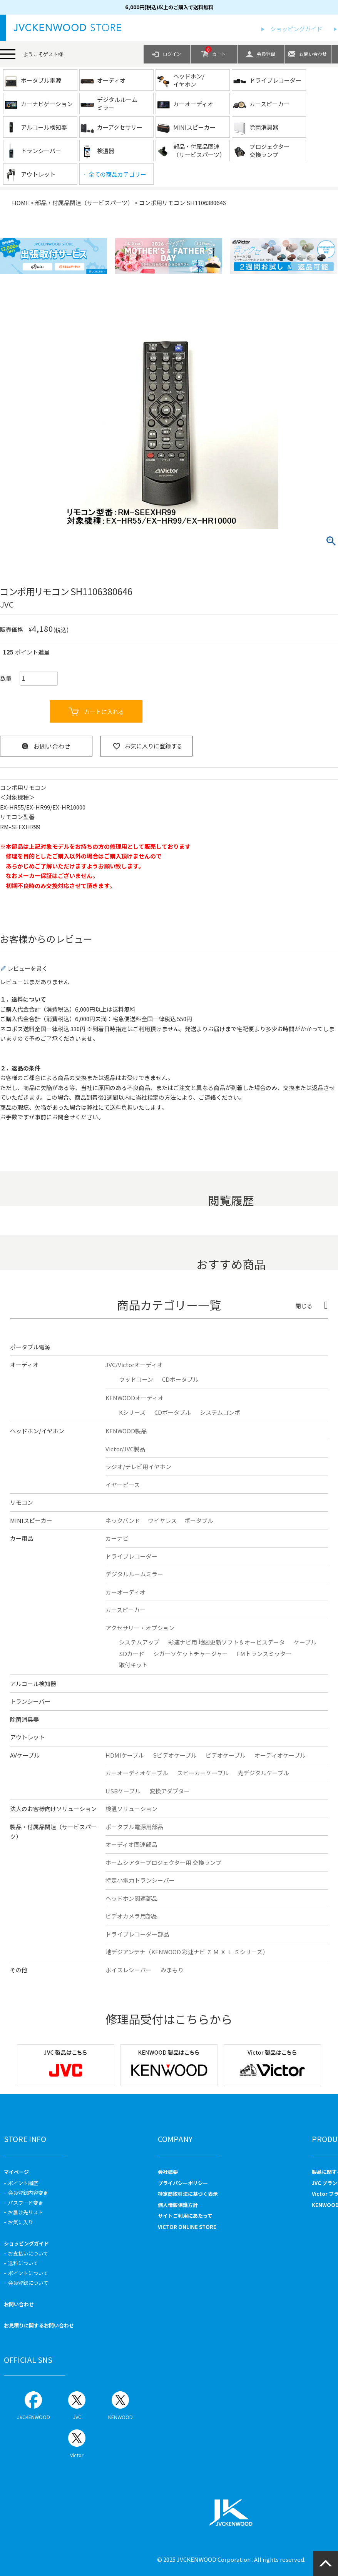  Describe the element at coordinates (28, 2253) in the screenshot. I see `お支払いについて` at that location.